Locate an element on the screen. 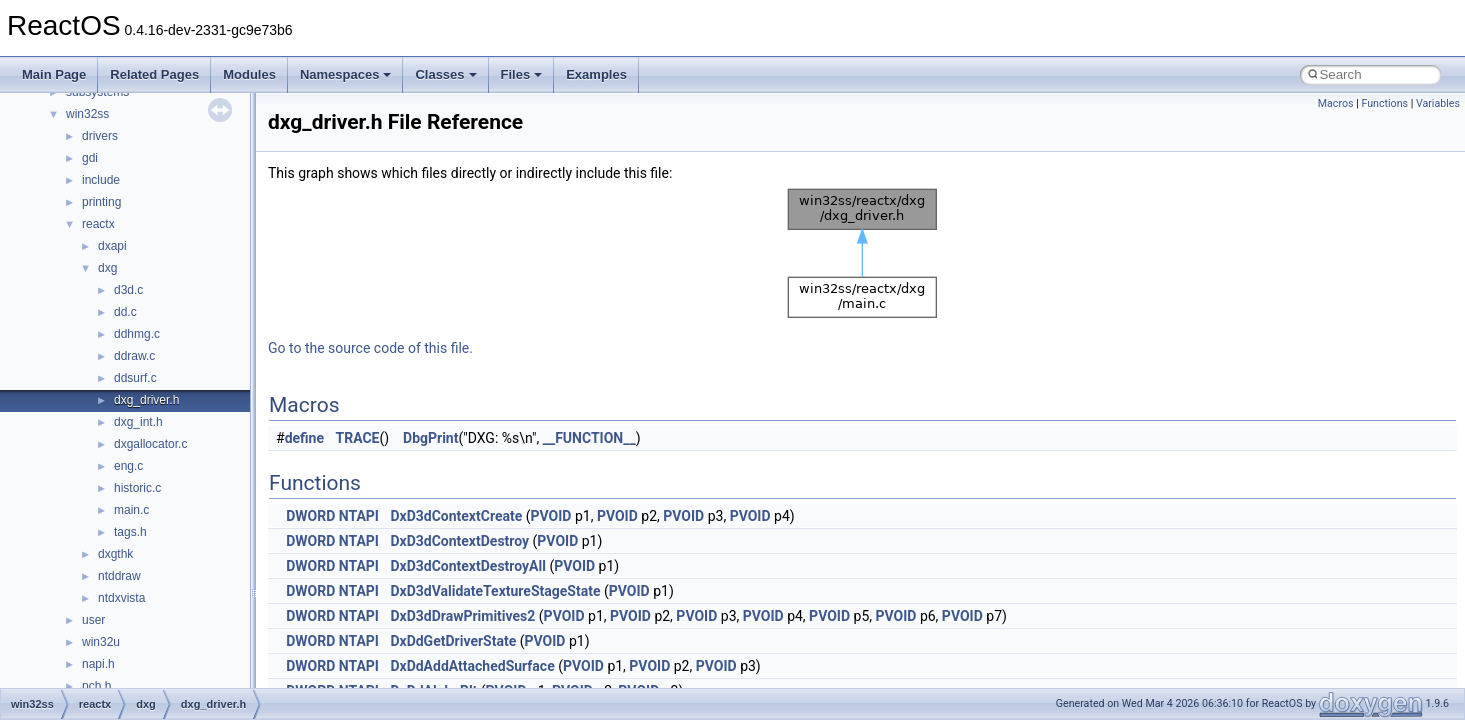  Main Page is located at coordinates (54, 74).